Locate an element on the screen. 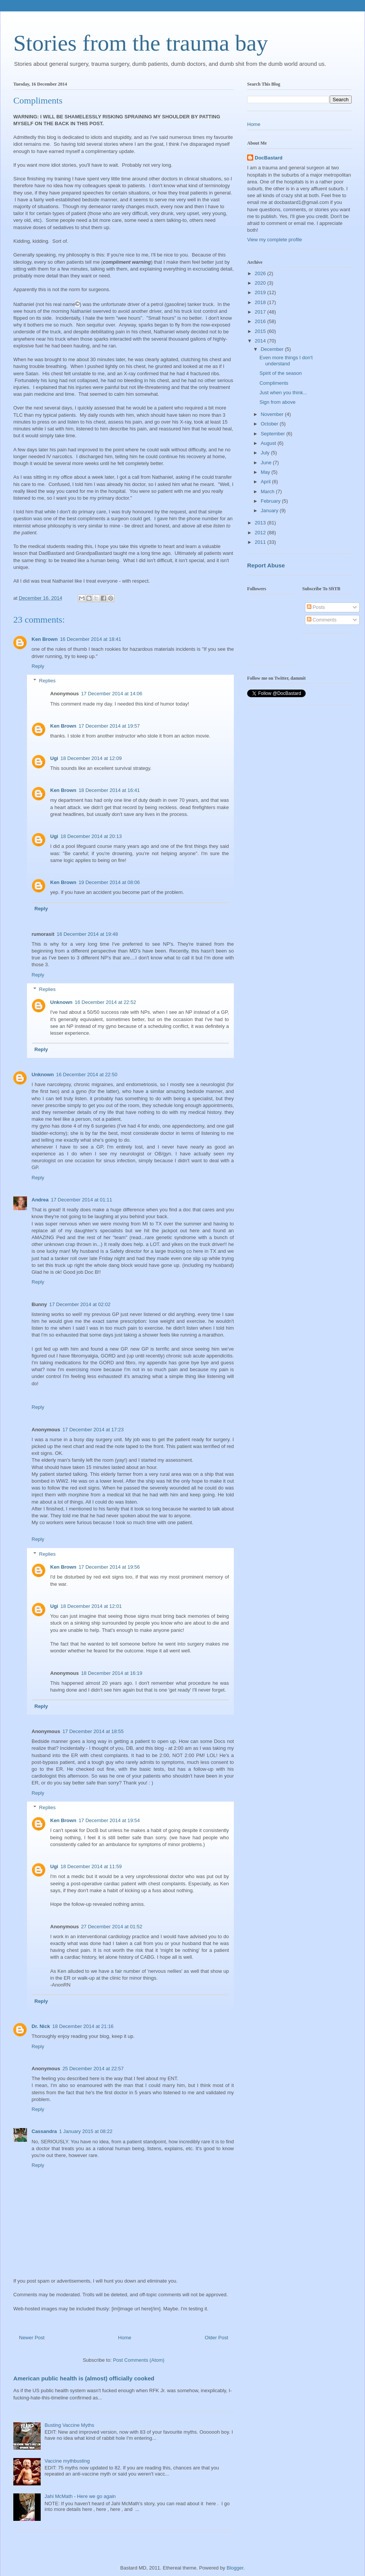 This screenshot has height=2576, width=365. 2013 is located at coordinates (261, 523).